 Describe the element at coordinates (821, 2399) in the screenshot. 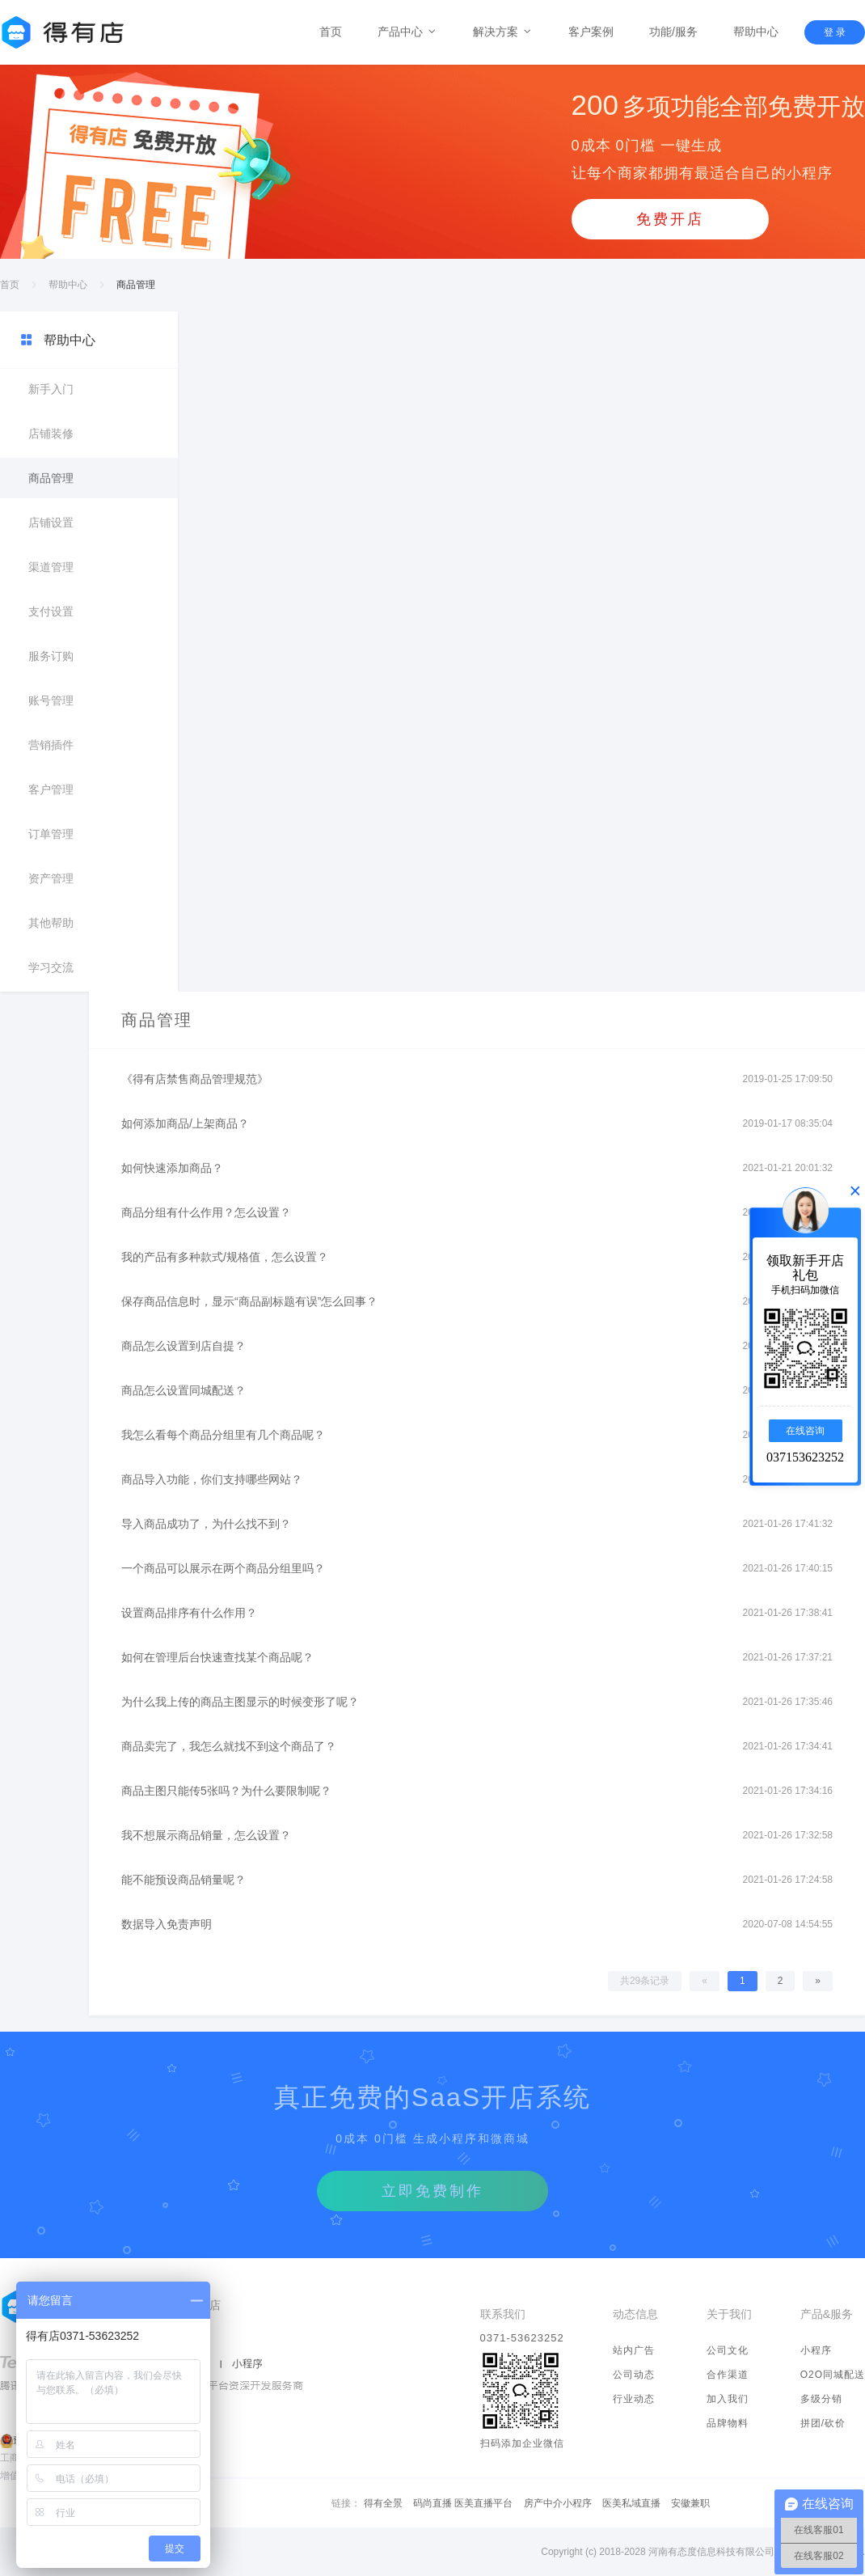

I see `多级分销` at that location.